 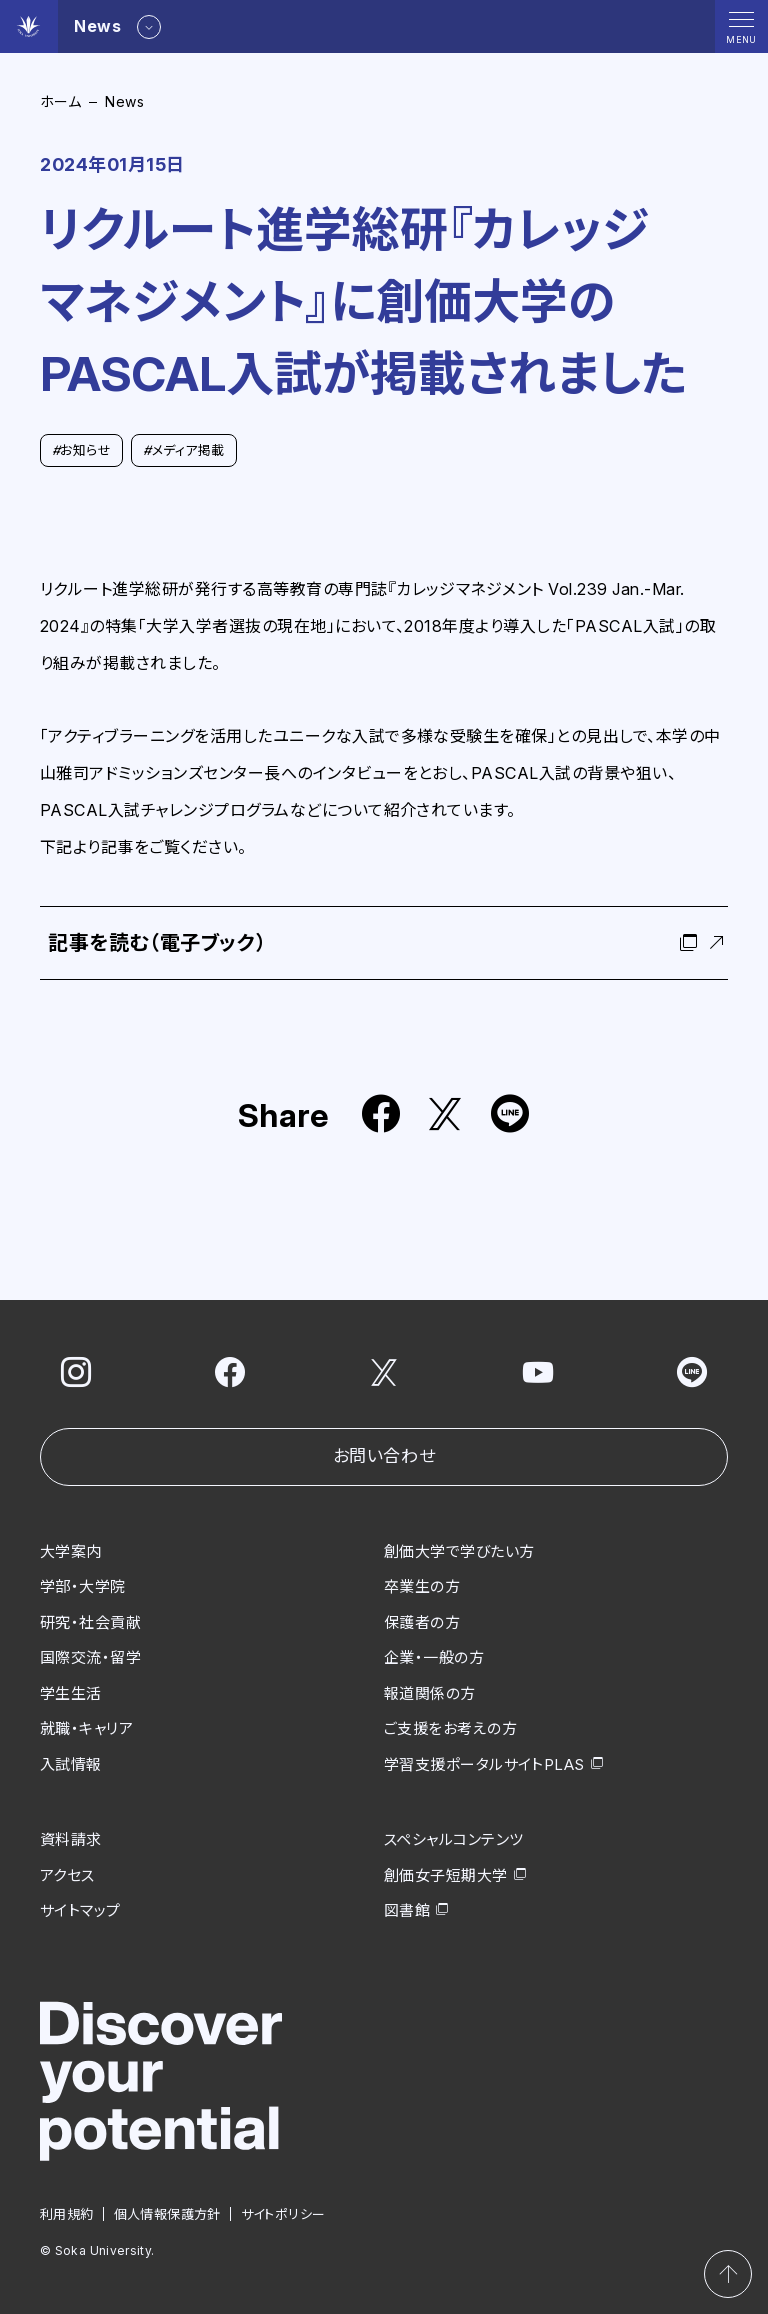 What do you see at coordinates (90, 1621) in the screenshot?
I see `研究・社会貢献` at bounding box center [90, 1621].